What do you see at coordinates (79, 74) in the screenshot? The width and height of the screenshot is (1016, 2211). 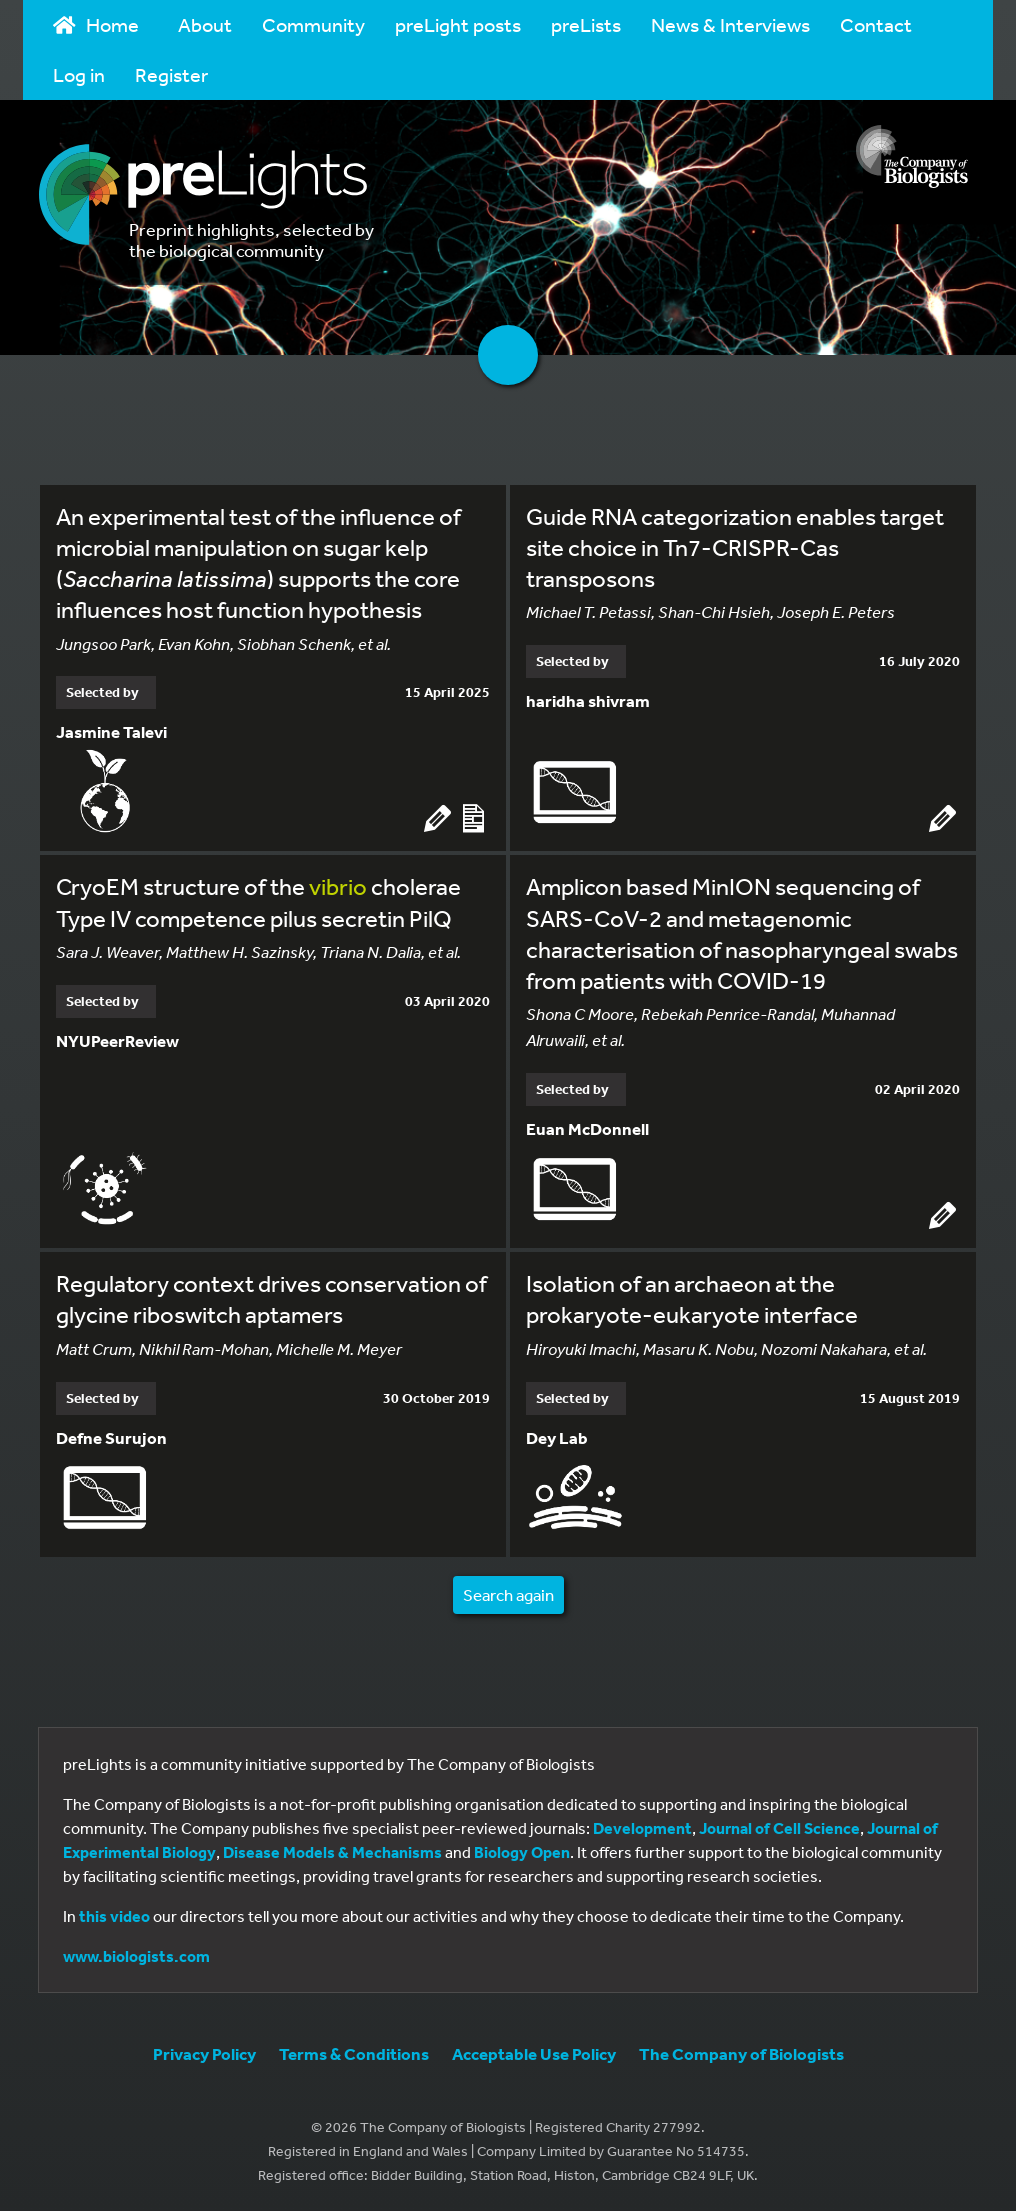 I see `Log in` at bounding box center [79, 74].